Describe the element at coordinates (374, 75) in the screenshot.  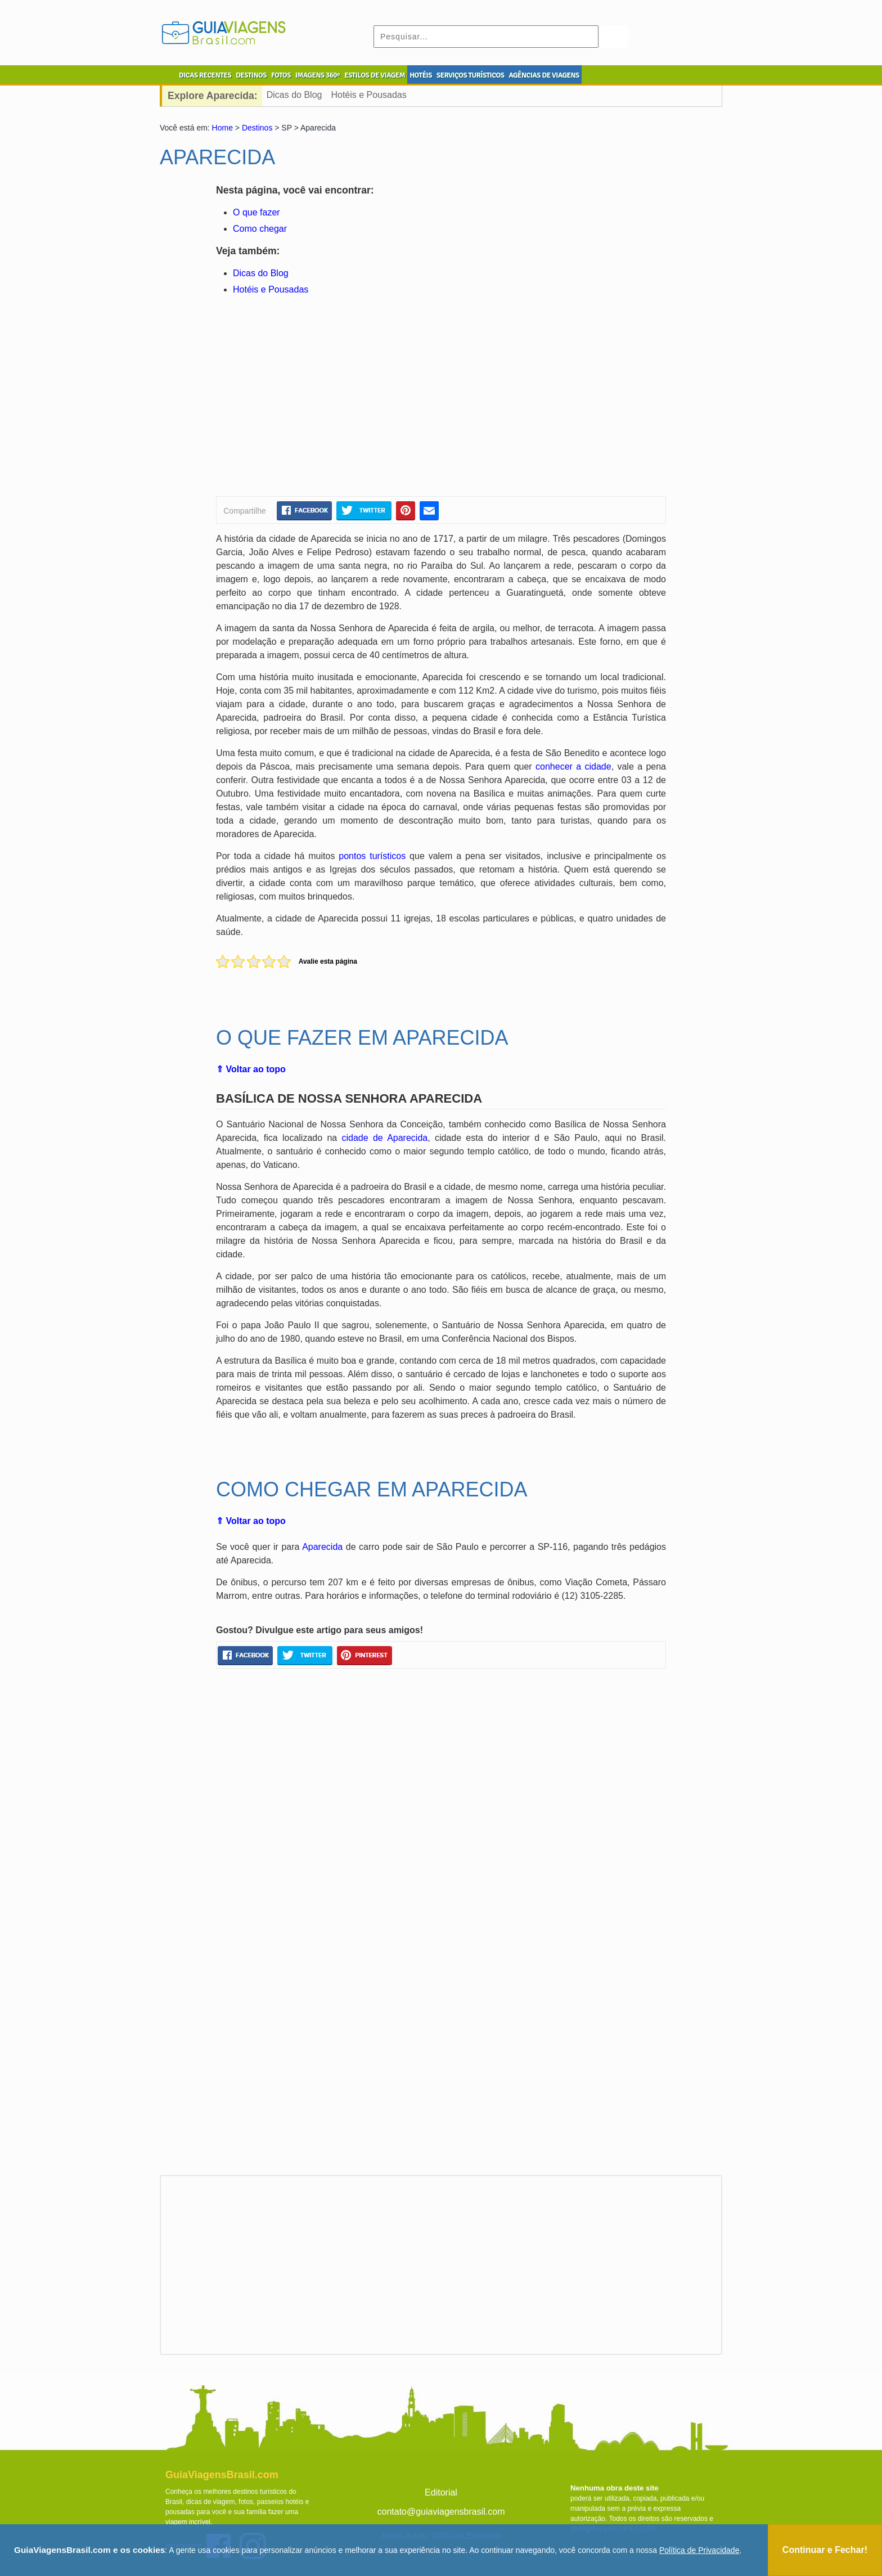
I see `ESTILOS DE VIAGEM` at that location.